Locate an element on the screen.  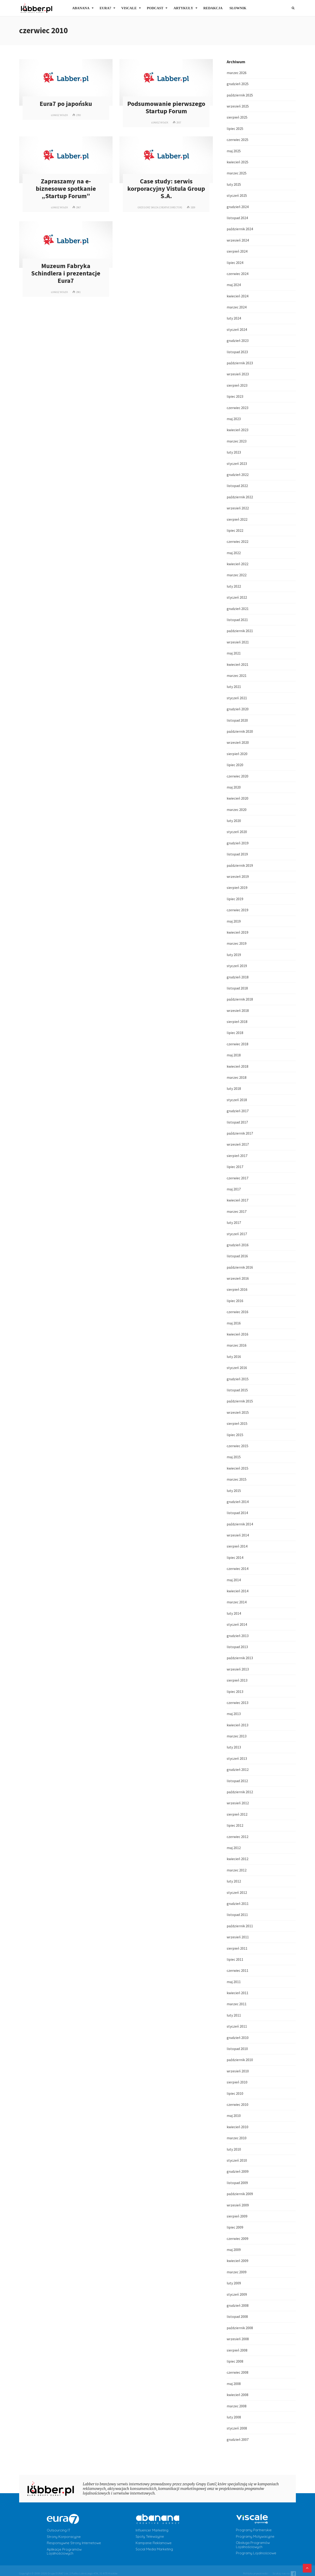
Outsourcing IT is located at coordinates (58, 2525).